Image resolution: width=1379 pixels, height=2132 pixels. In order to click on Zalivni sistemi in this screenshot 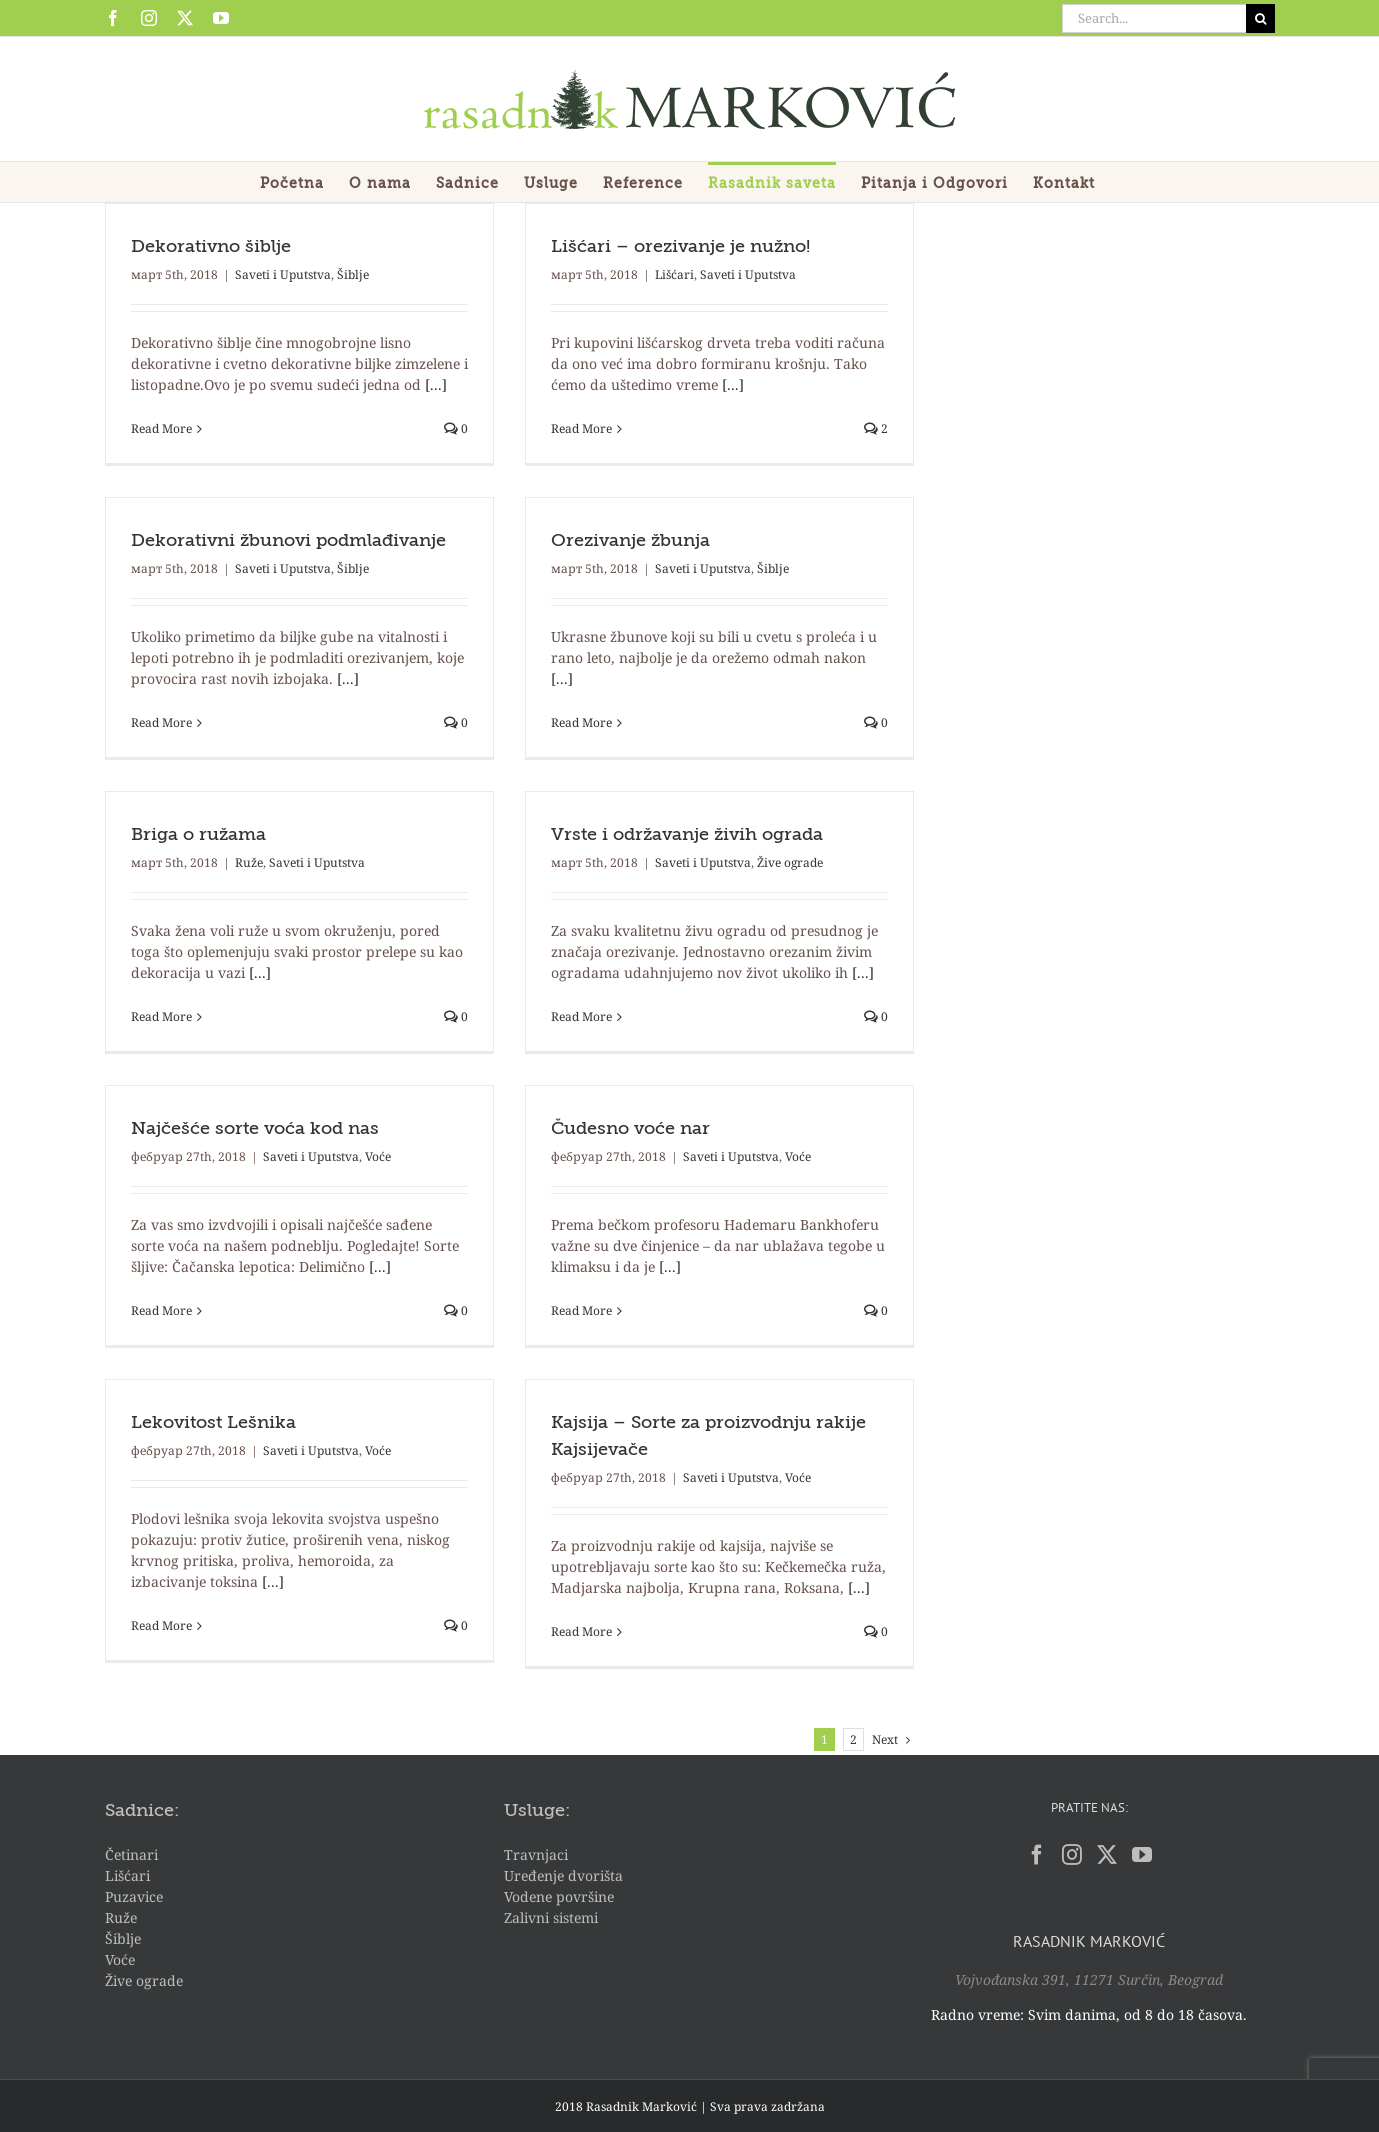, I will do `click(551, 1917)`.